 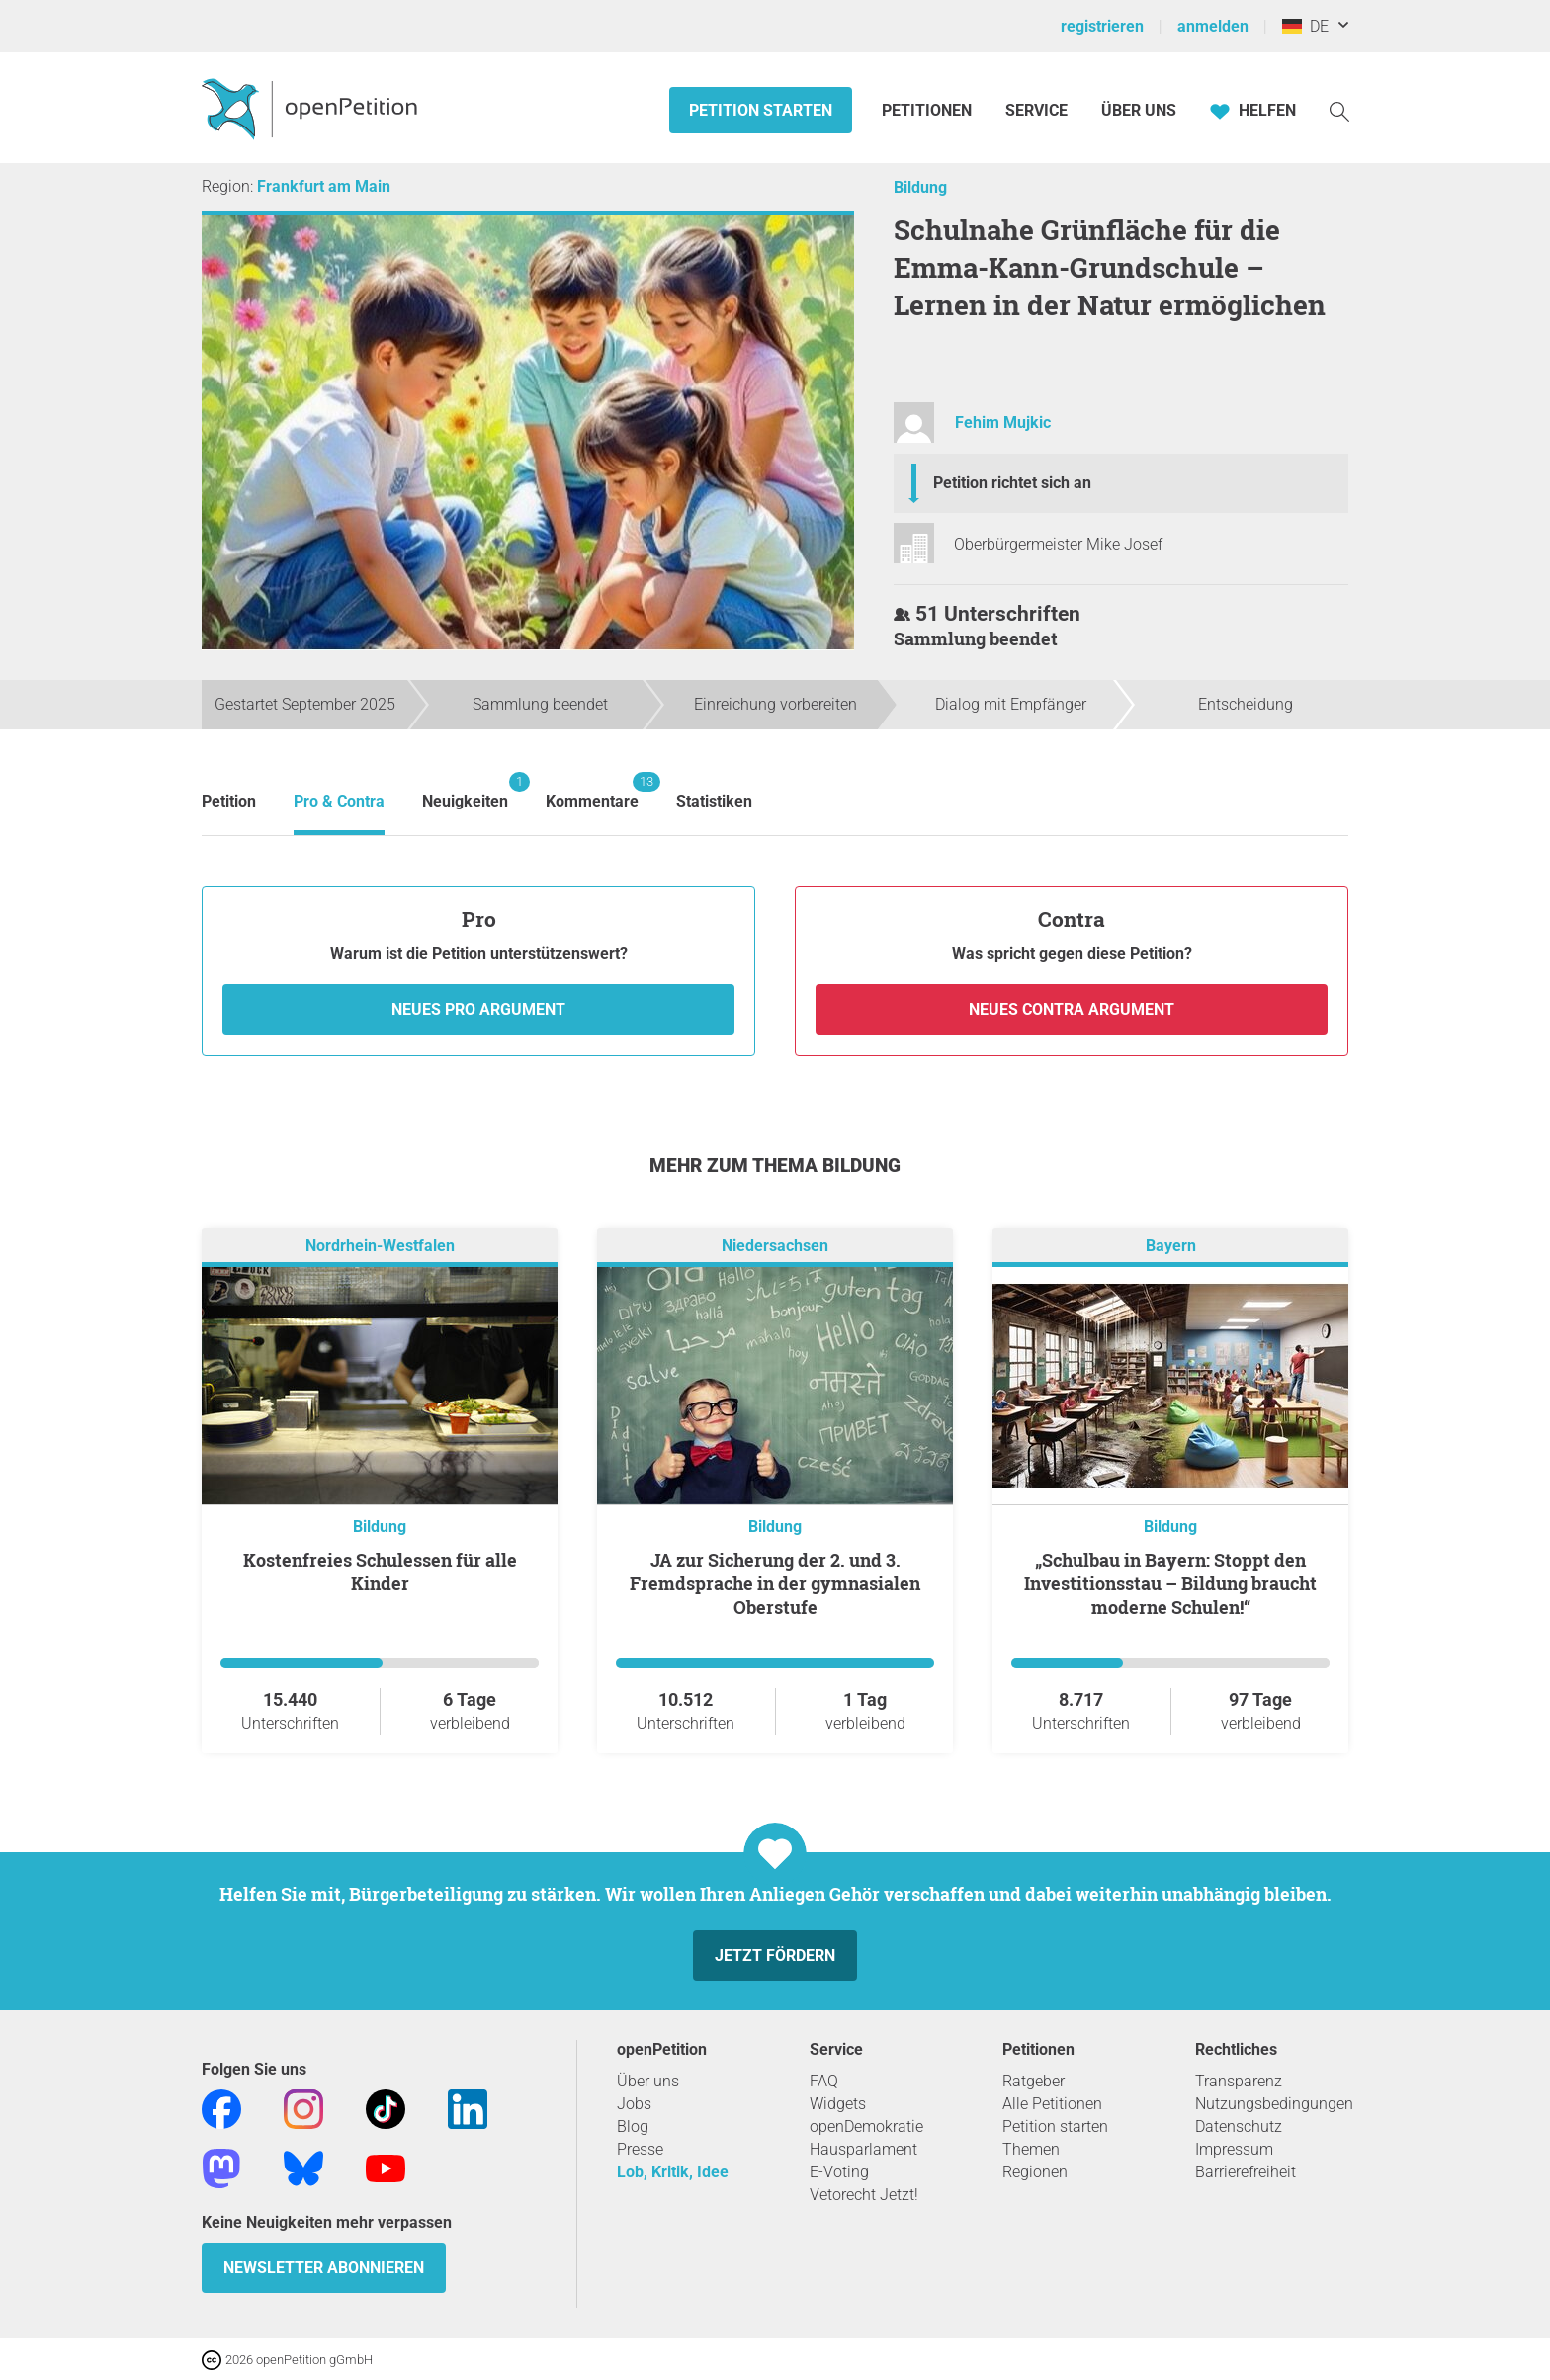 What do you see at coordinates (465, 791) in the screenshot?
I see `Neuigkeiten` at bounding box center [465, 791].